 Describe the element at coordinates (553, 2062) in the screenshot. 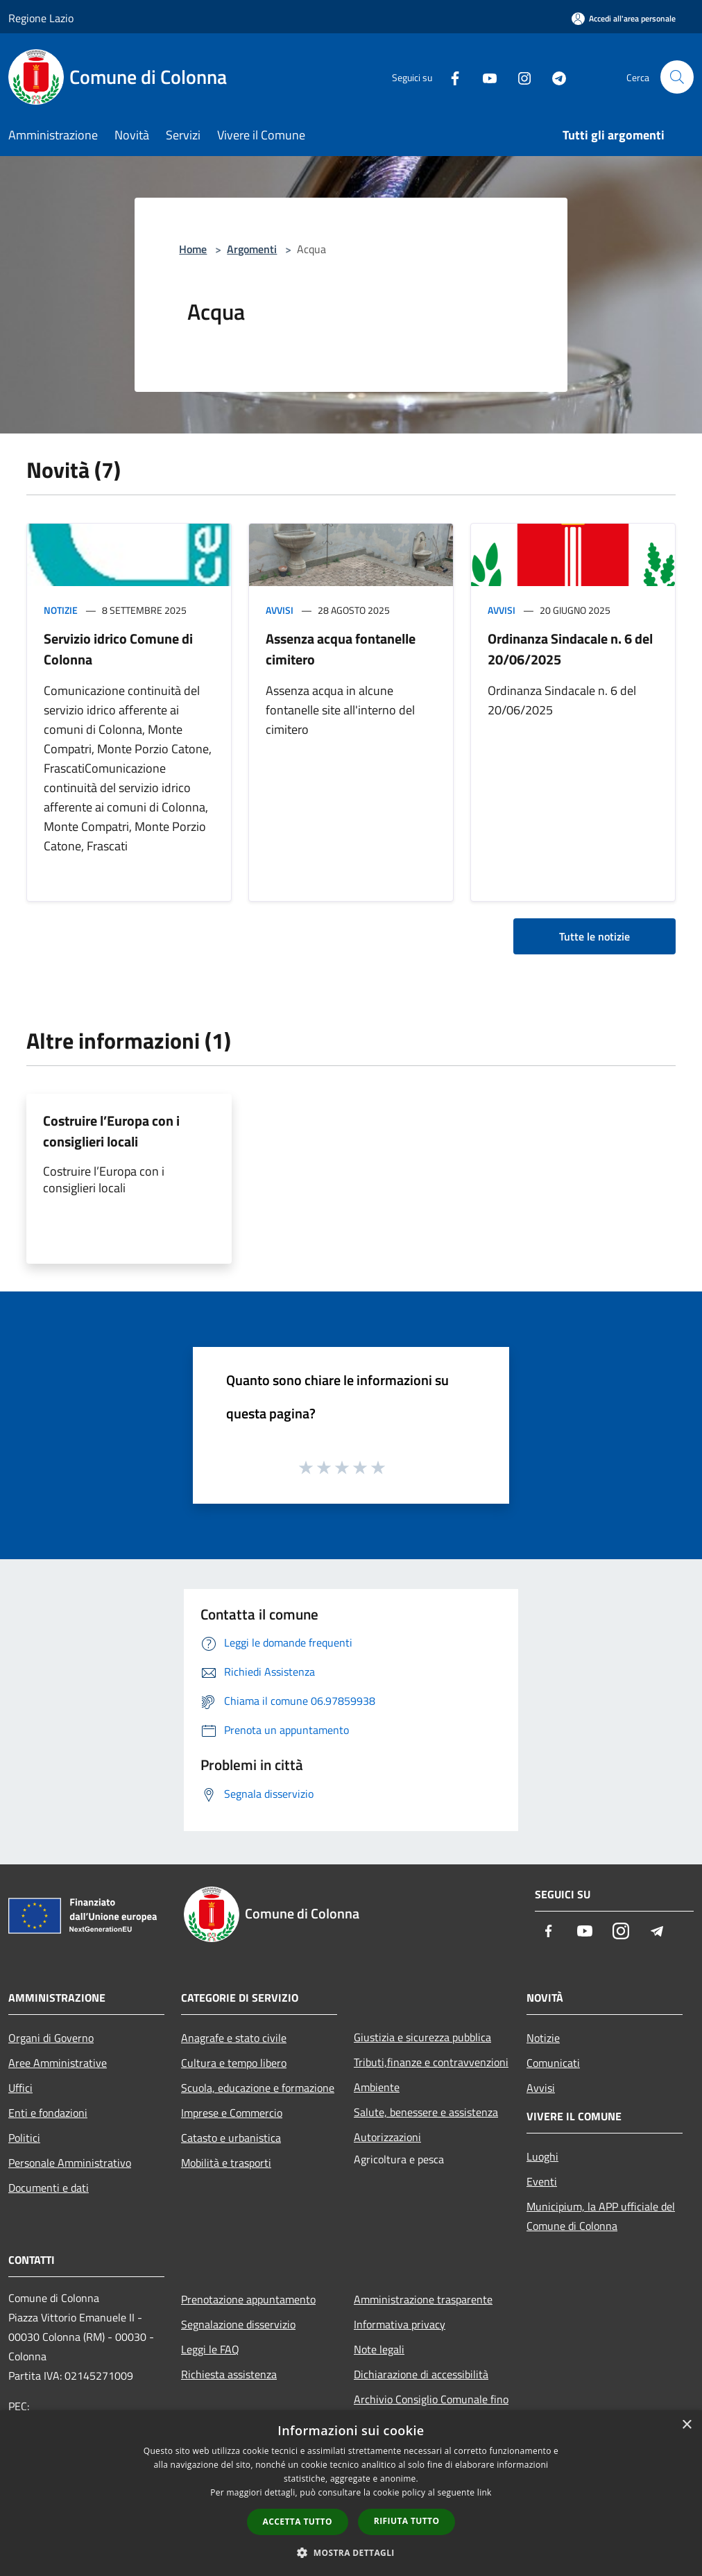

I see `Comunicati` at that location.